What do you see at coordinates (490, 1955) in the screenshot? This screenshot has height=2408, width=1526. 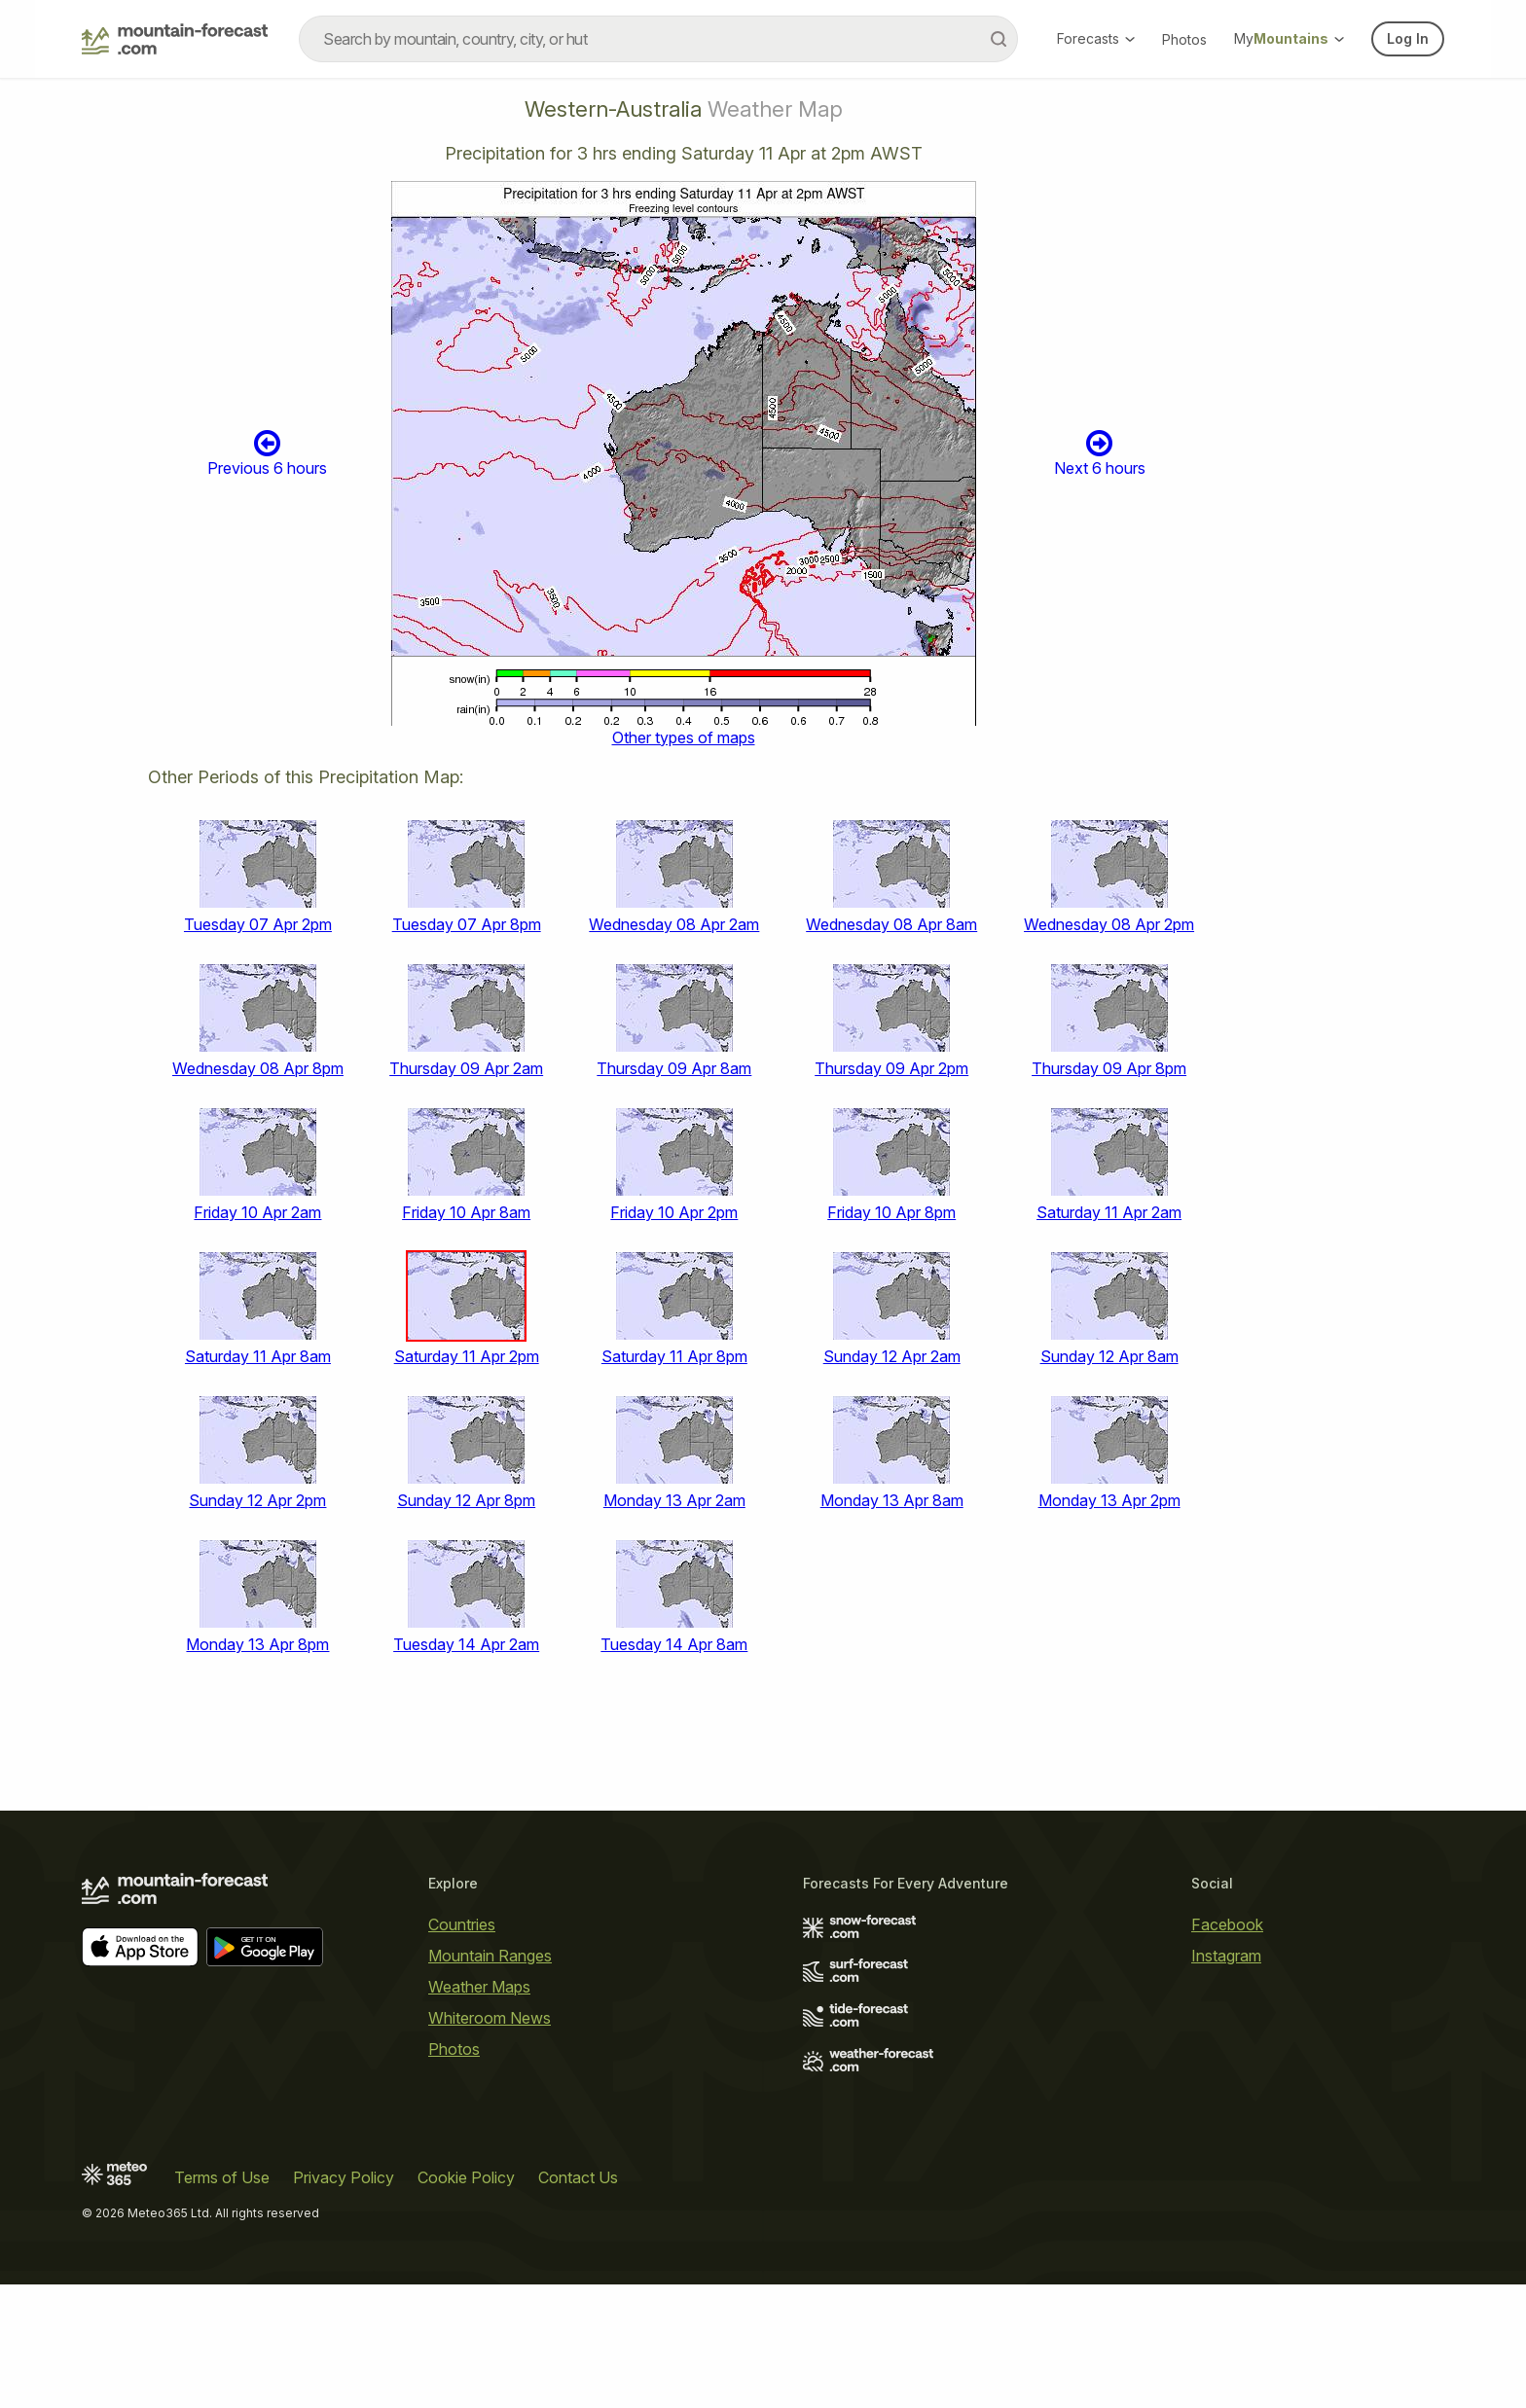 I see `Mountain Ranges` at bounding box center [490, 1955].